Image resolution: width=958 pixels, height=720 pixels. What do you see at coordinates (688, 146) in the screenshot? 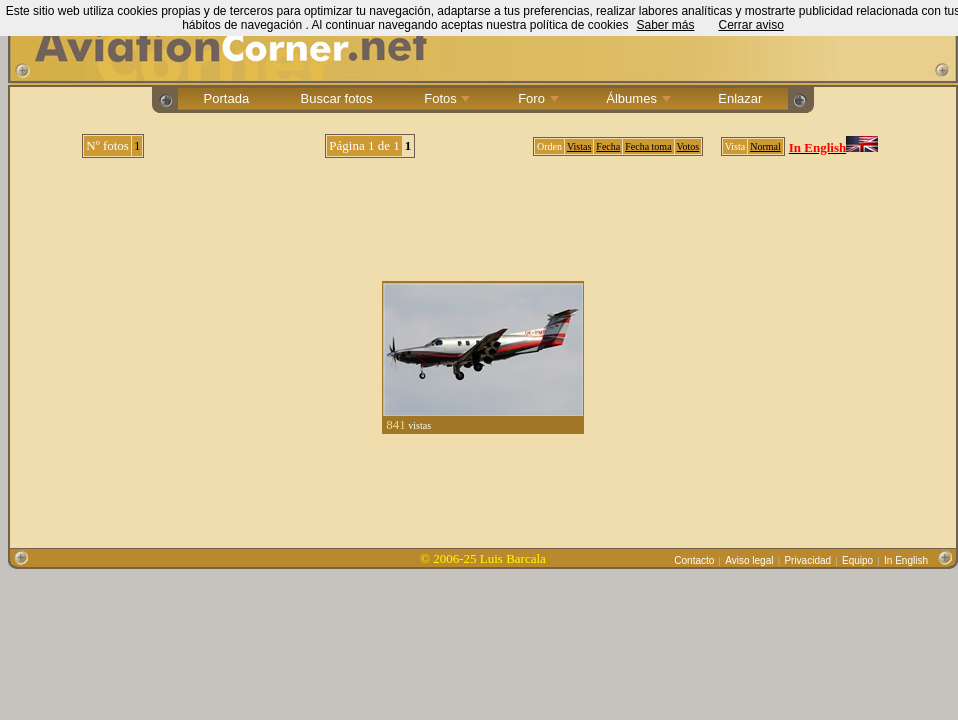
I see `Votos` at bounding box center [688, 146].